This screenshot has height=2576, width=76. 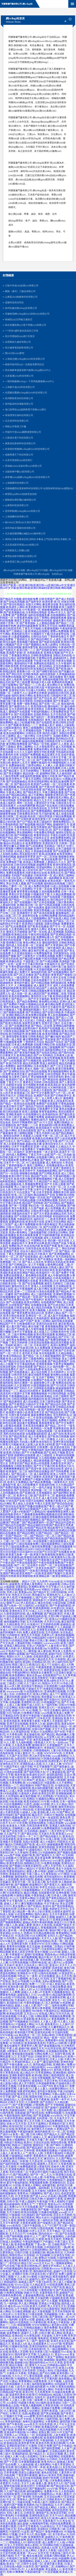 I want to click on 青青操网站, so click(x=62, y=1933).